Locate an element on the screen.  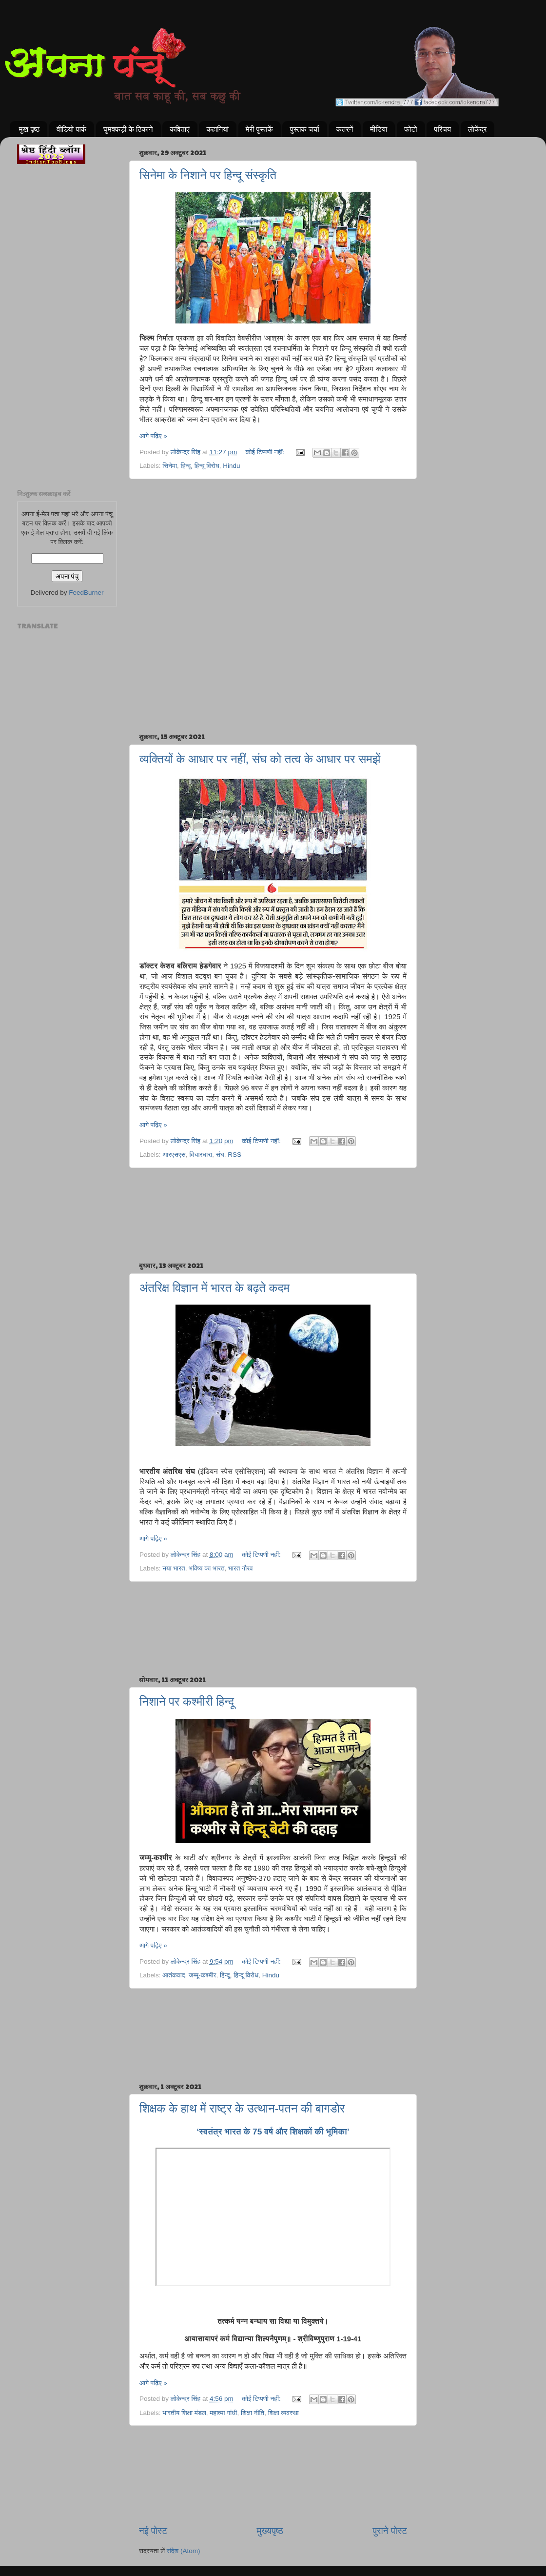
मुख्यपृष्ठ is located at coordinates (269, 2531).